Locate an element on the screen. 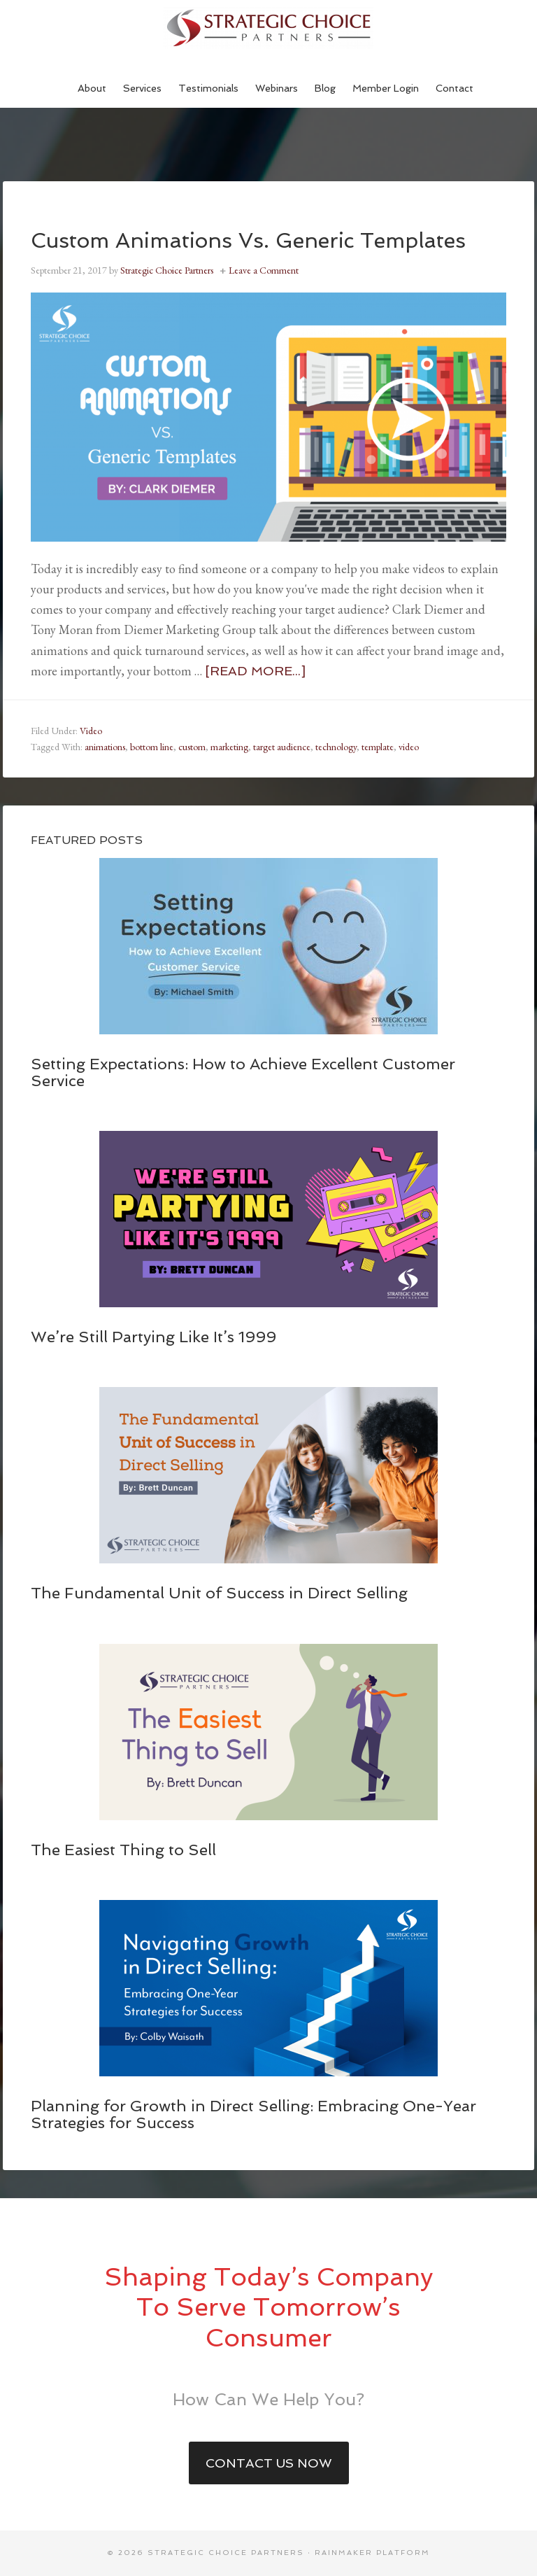 The width and height of the screenshot is (537, 2576). Rainmaker Platform is located at coordinates (372, 2552).